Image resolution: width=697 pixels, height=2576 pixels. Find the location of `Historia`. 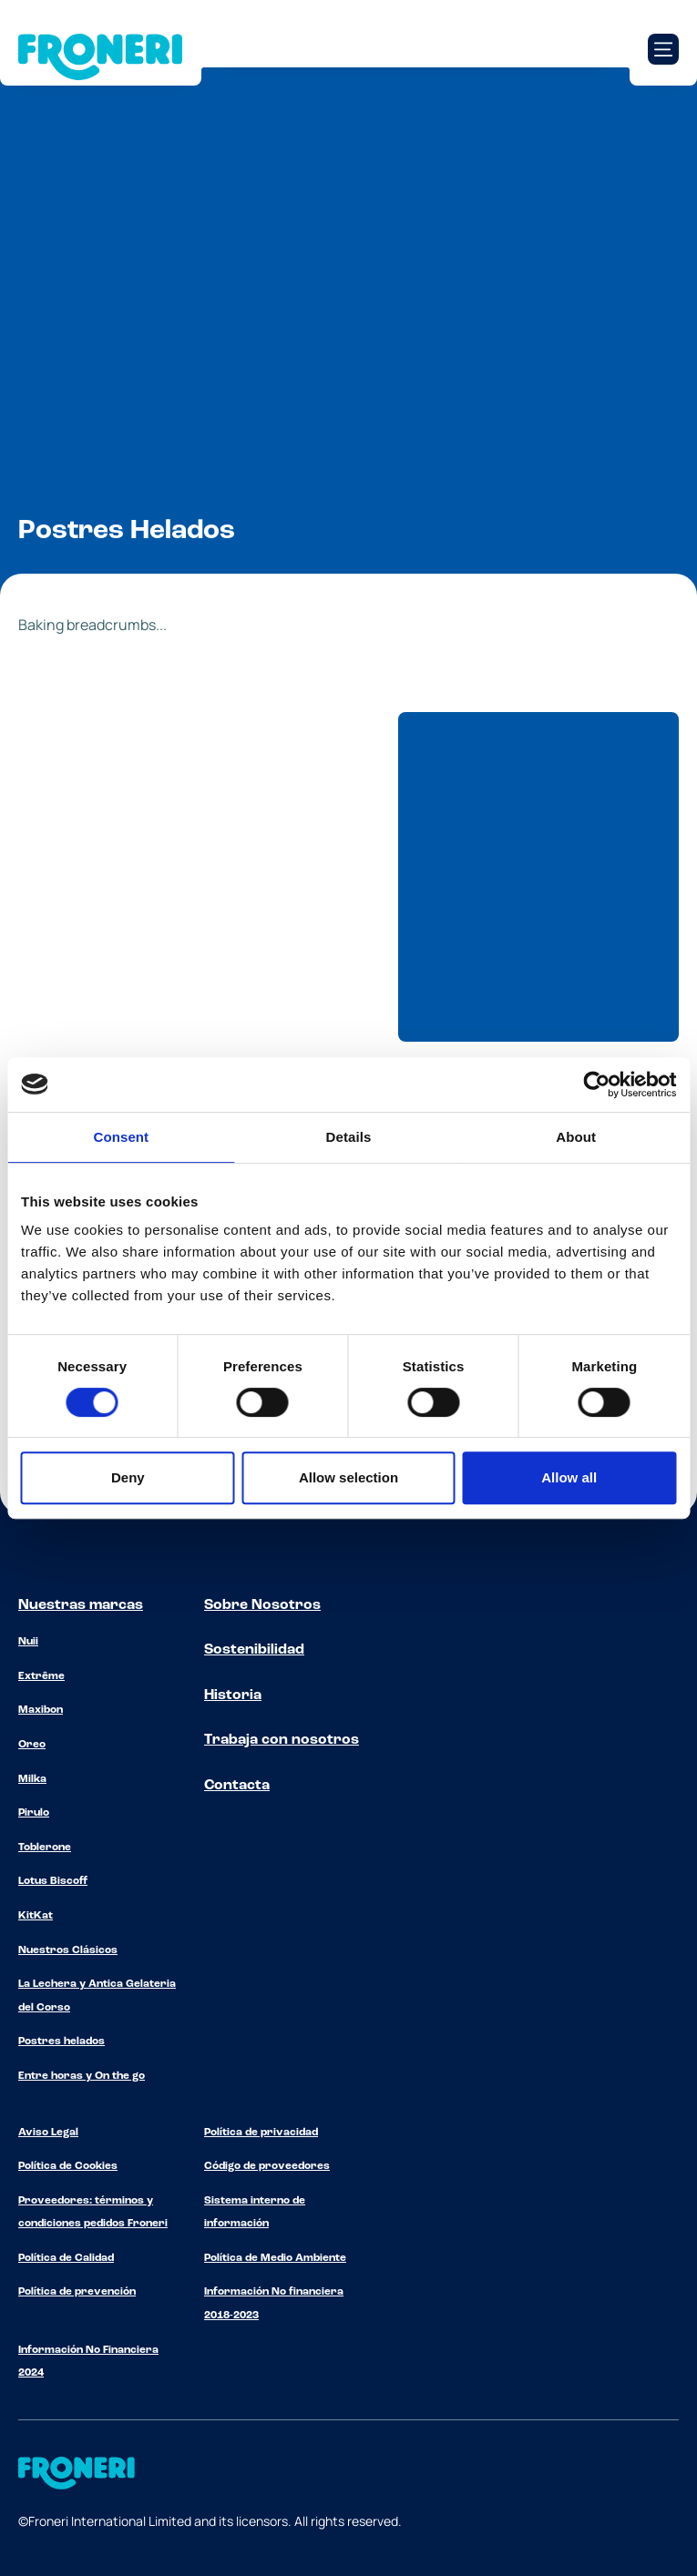

Historia is located at coordinates (232, 1695).